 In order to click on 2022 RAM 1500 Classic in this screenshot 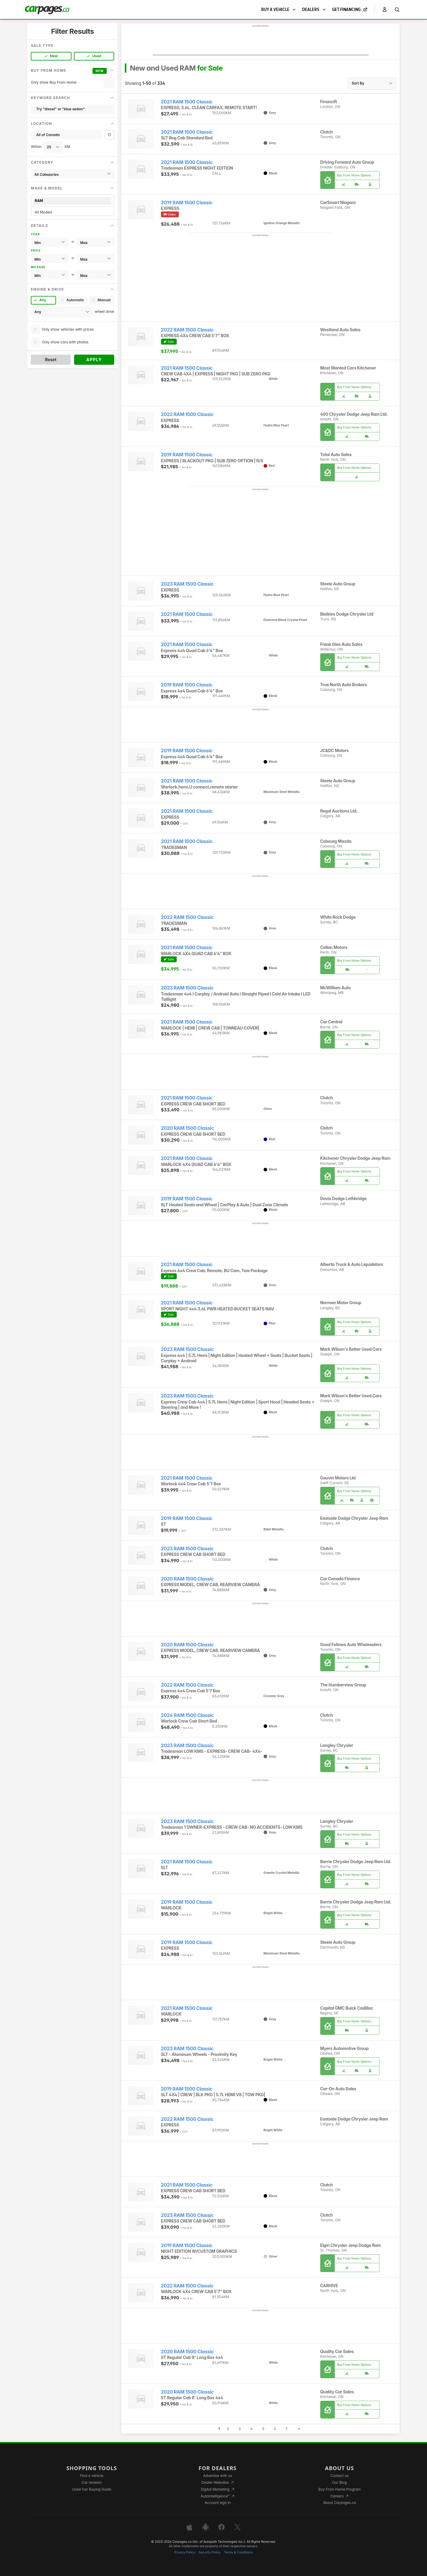, I will do `click(187, 330)`.